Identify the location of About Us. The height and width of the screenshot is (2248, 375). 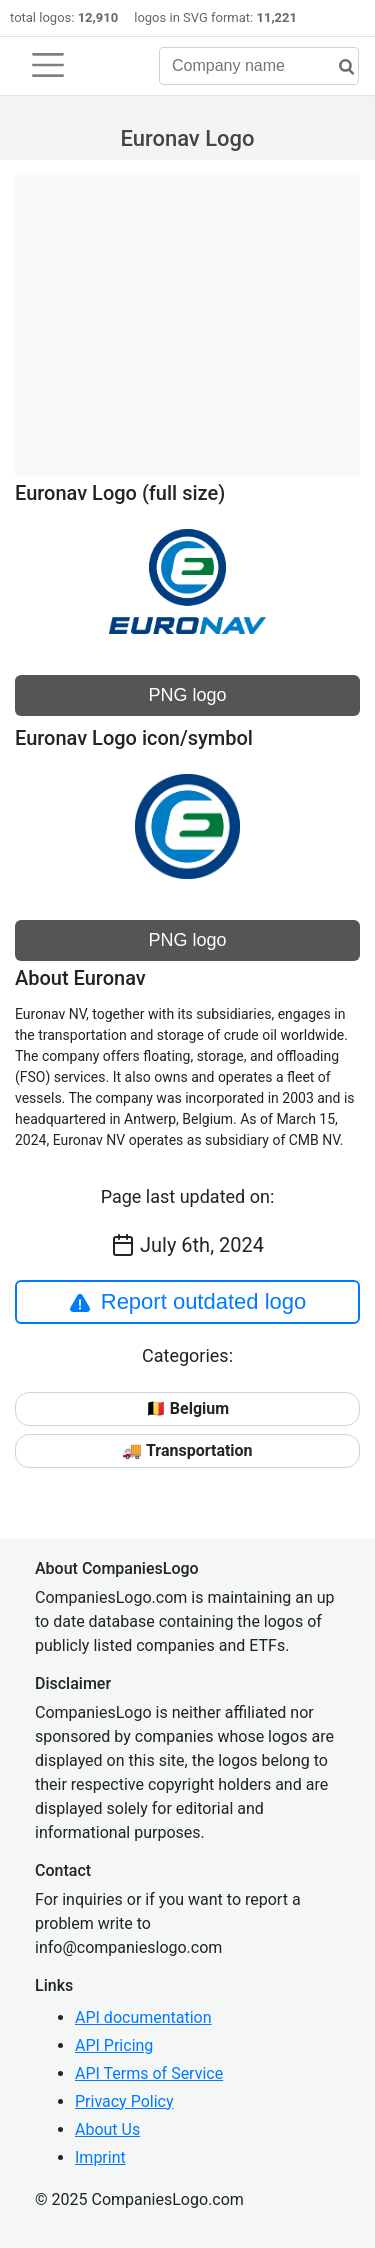
(107, 2129).